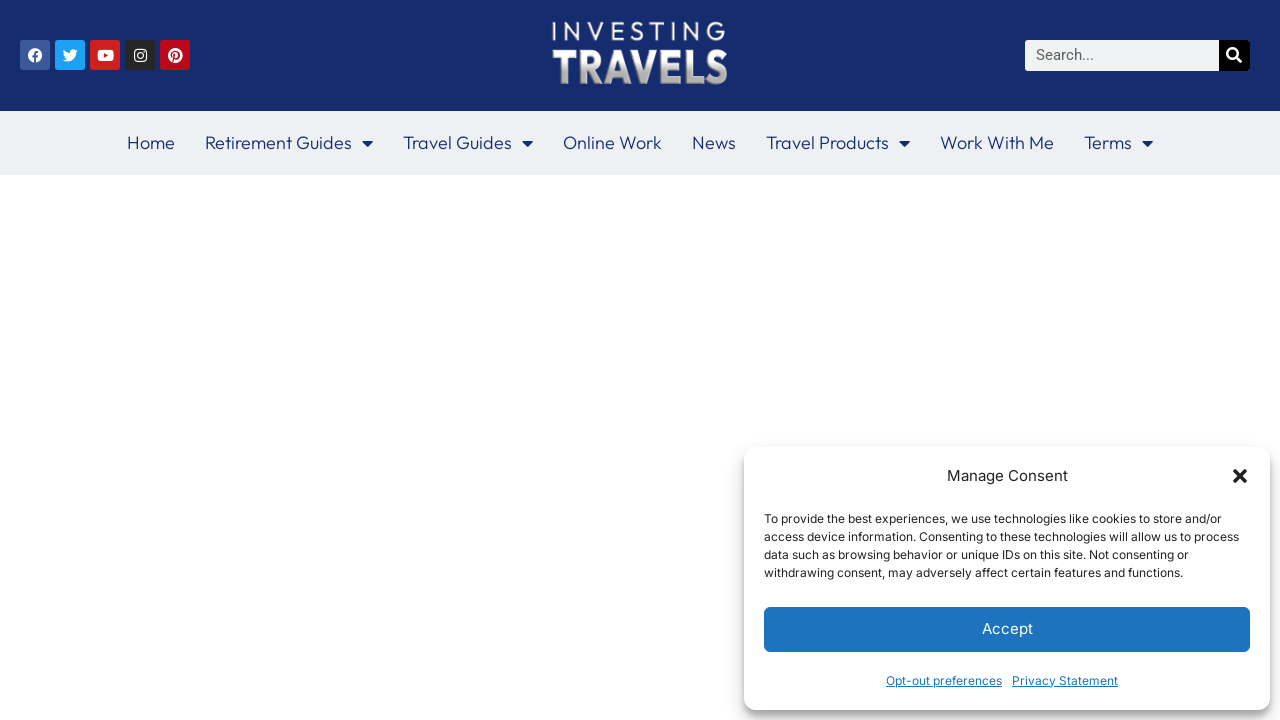  What do you see at coordinates (612, 142) in the screenshot?
I see `Online Work` at bounding box center [612, 142].